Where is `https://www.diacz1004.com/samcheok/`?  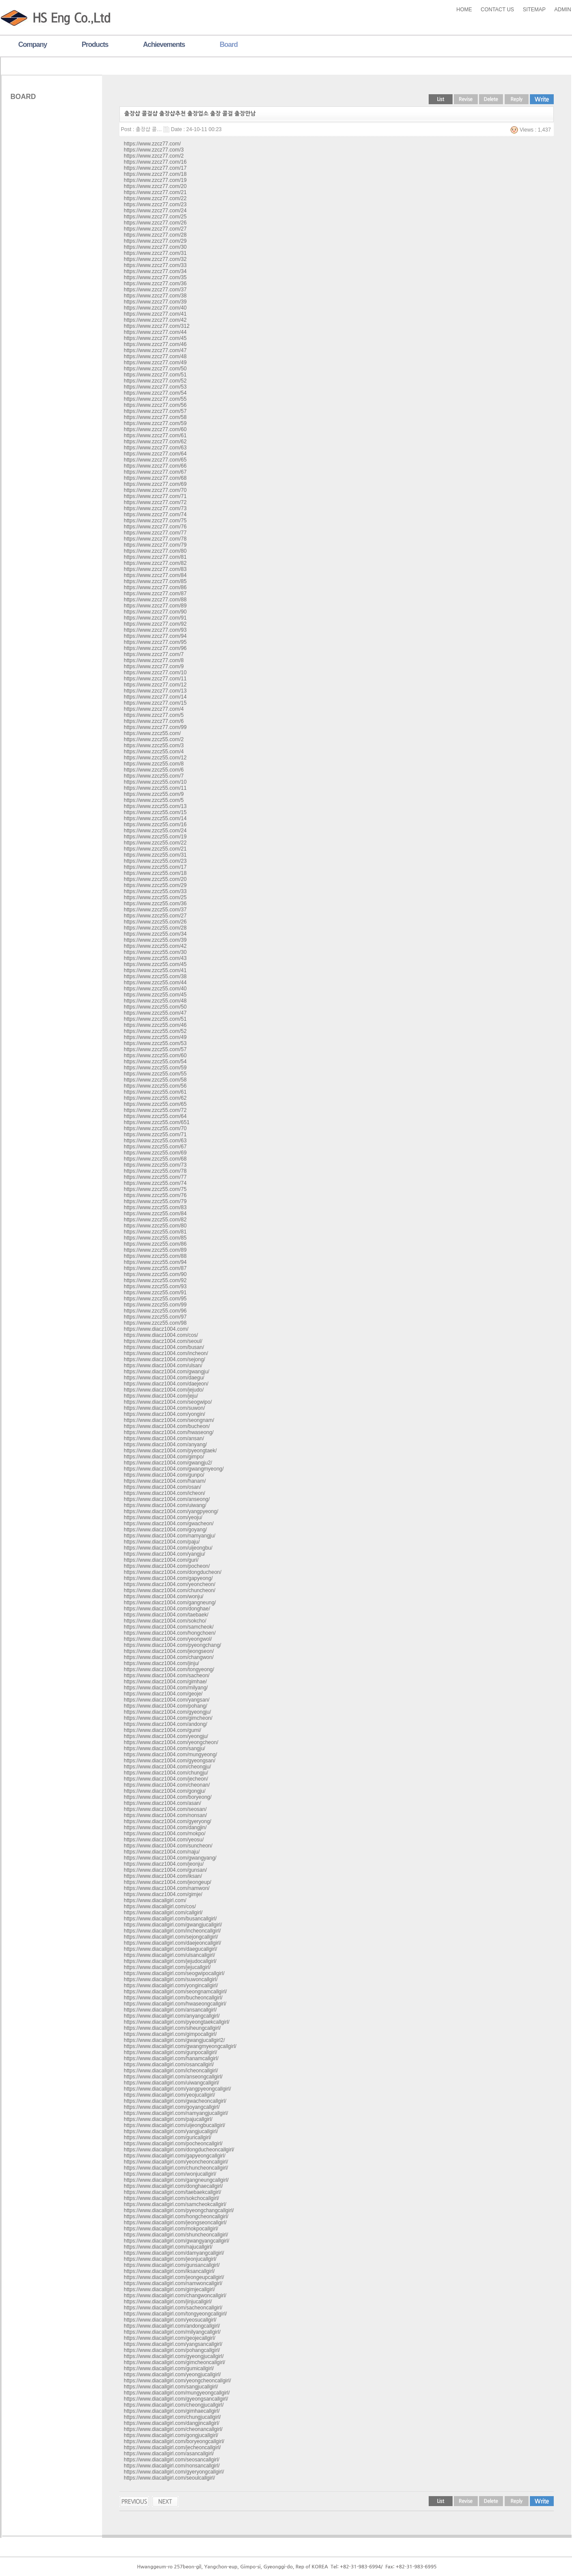
https://www.diacz1004.com/samcheok/ is located at coordinates (169, 1627).